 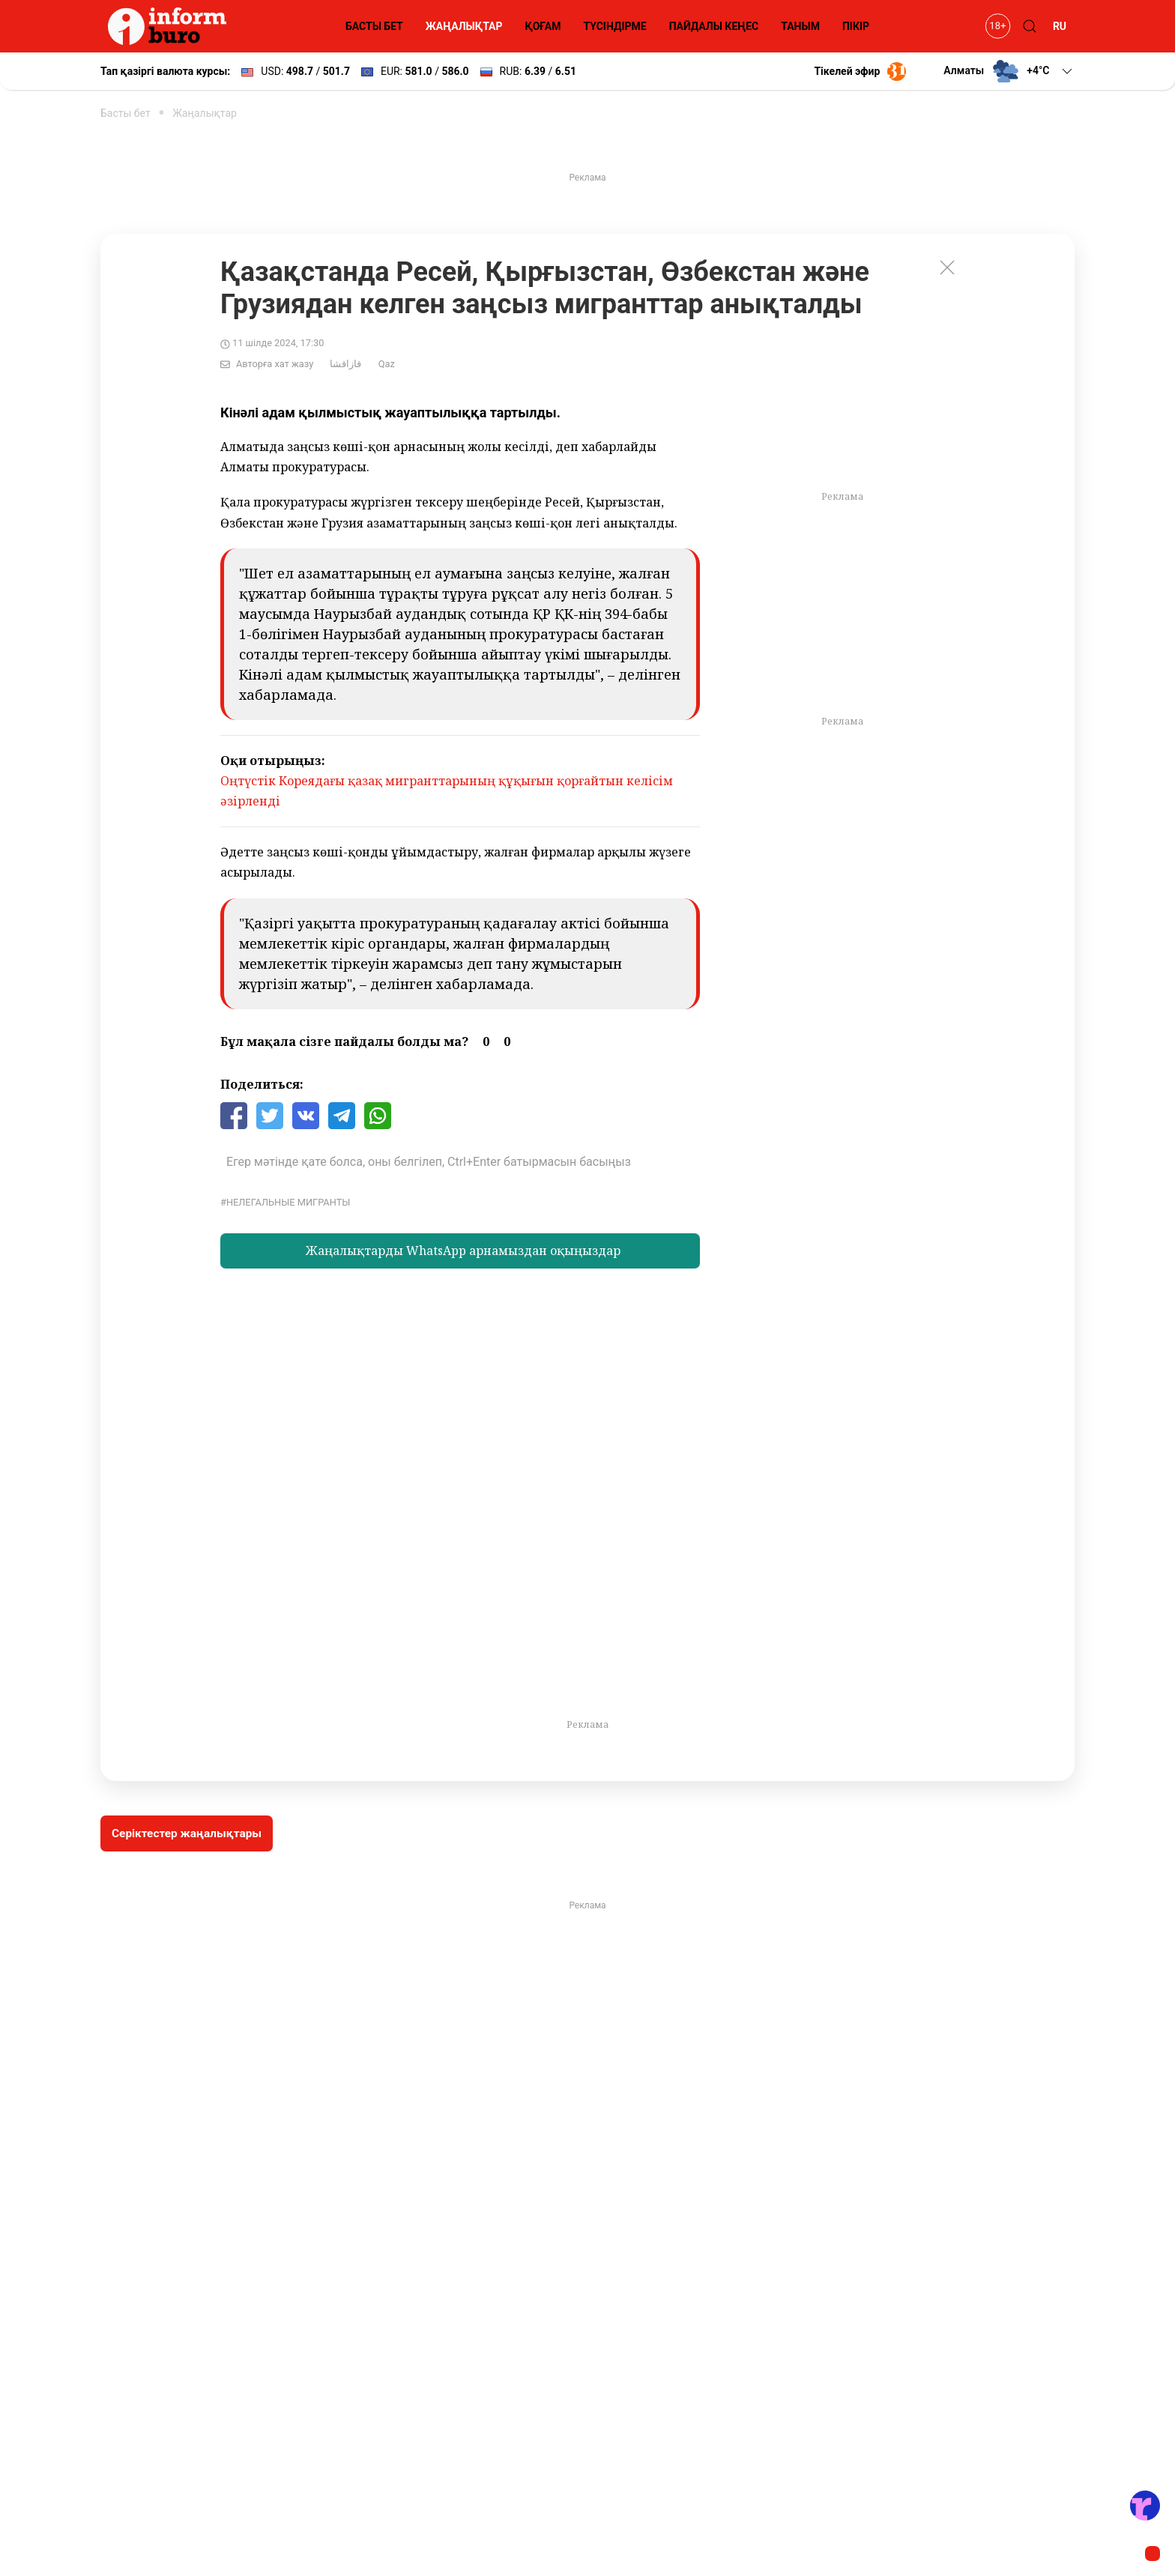 I want to click on Жаңалықтар, so click(x=204, y=113).